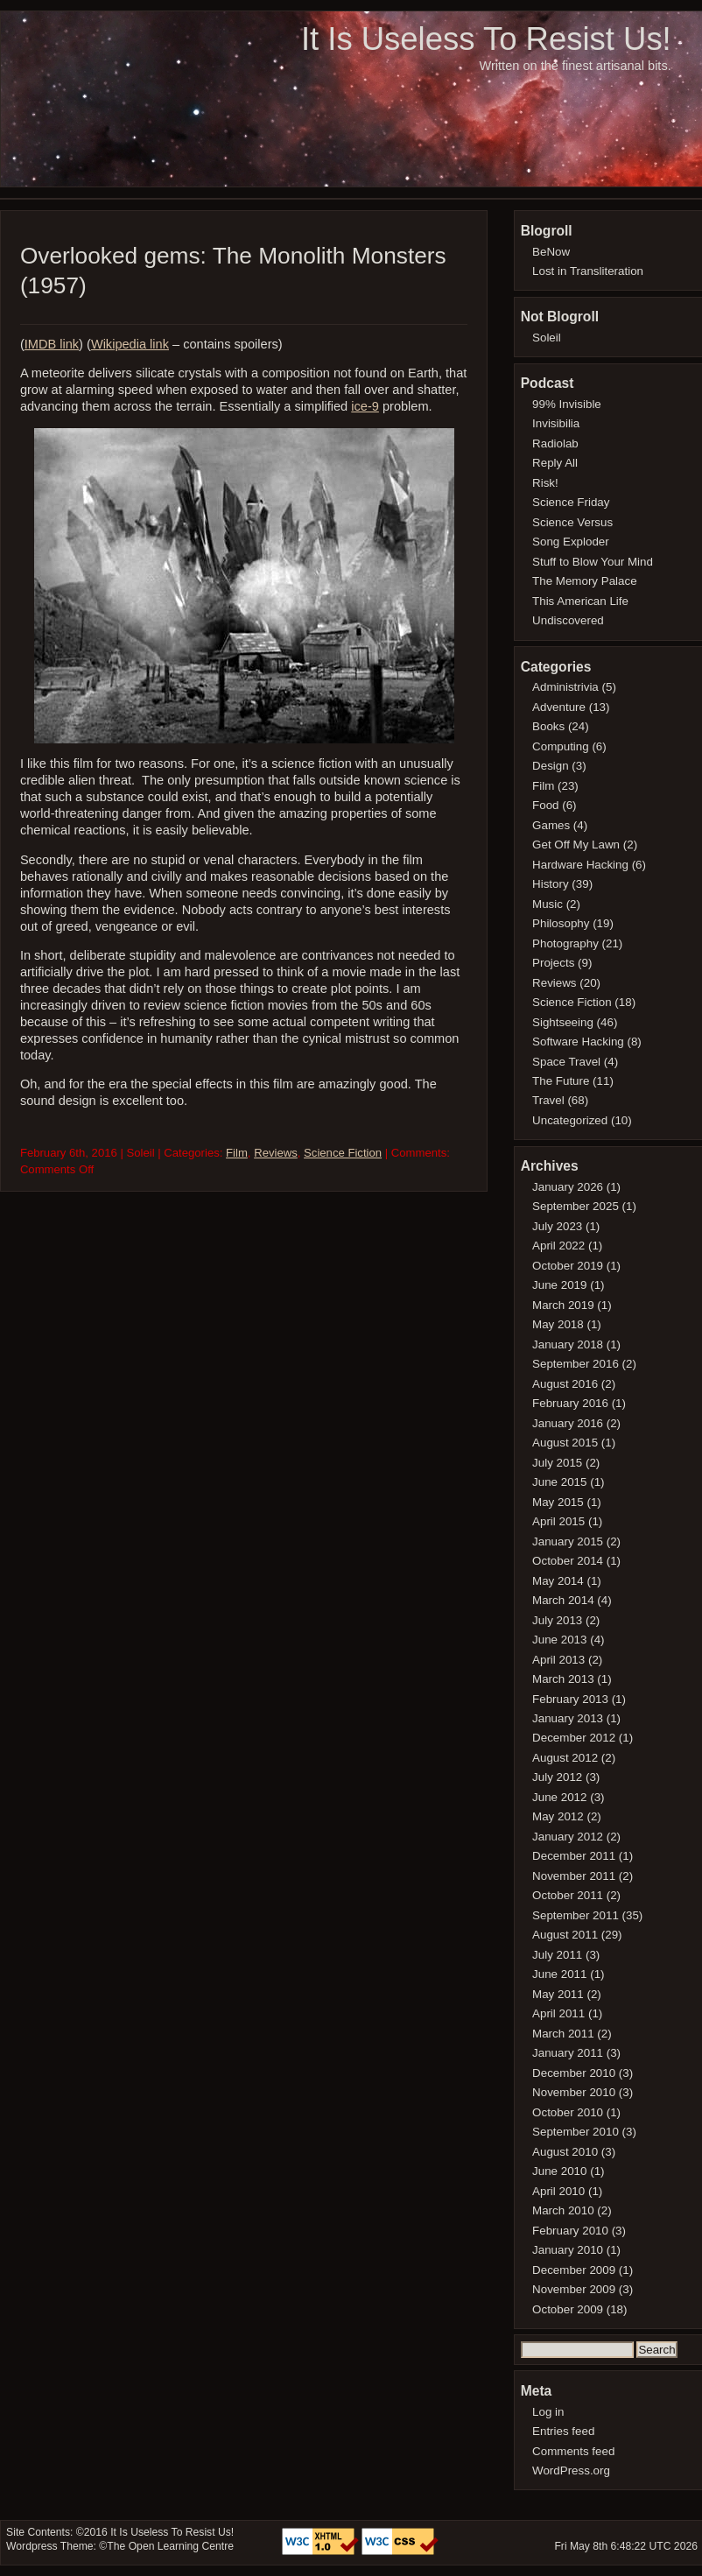 The width and height of the screenshot is (702, 2576). Describe the element at coordinates (558, 2013) in the screenshot. I see `April 2011` at that location.